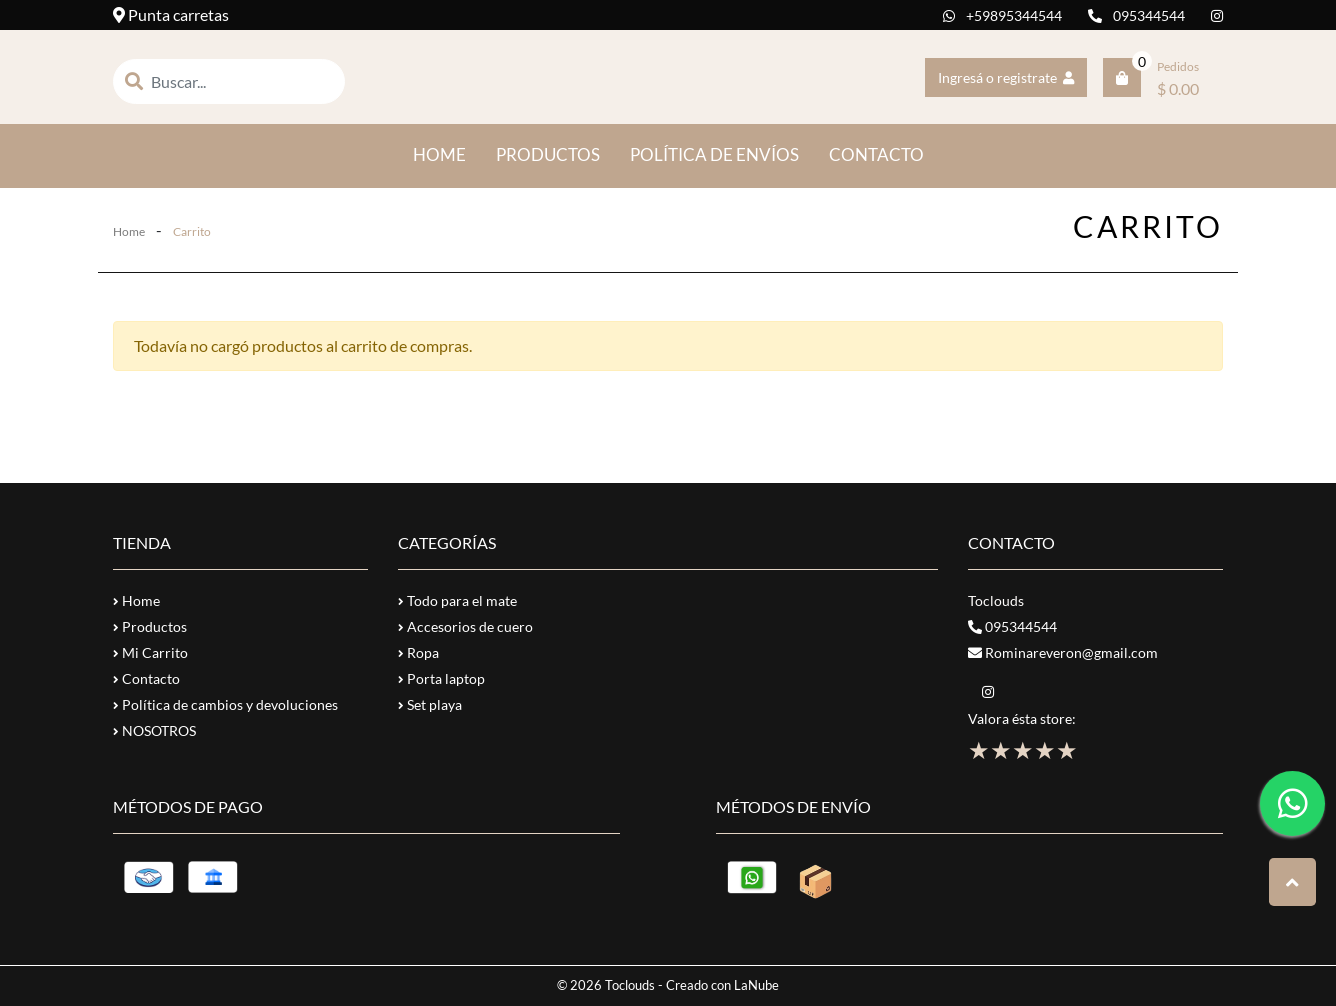 The image size is (1336, 1006). I want to click on Contacto, so click(146, 678).